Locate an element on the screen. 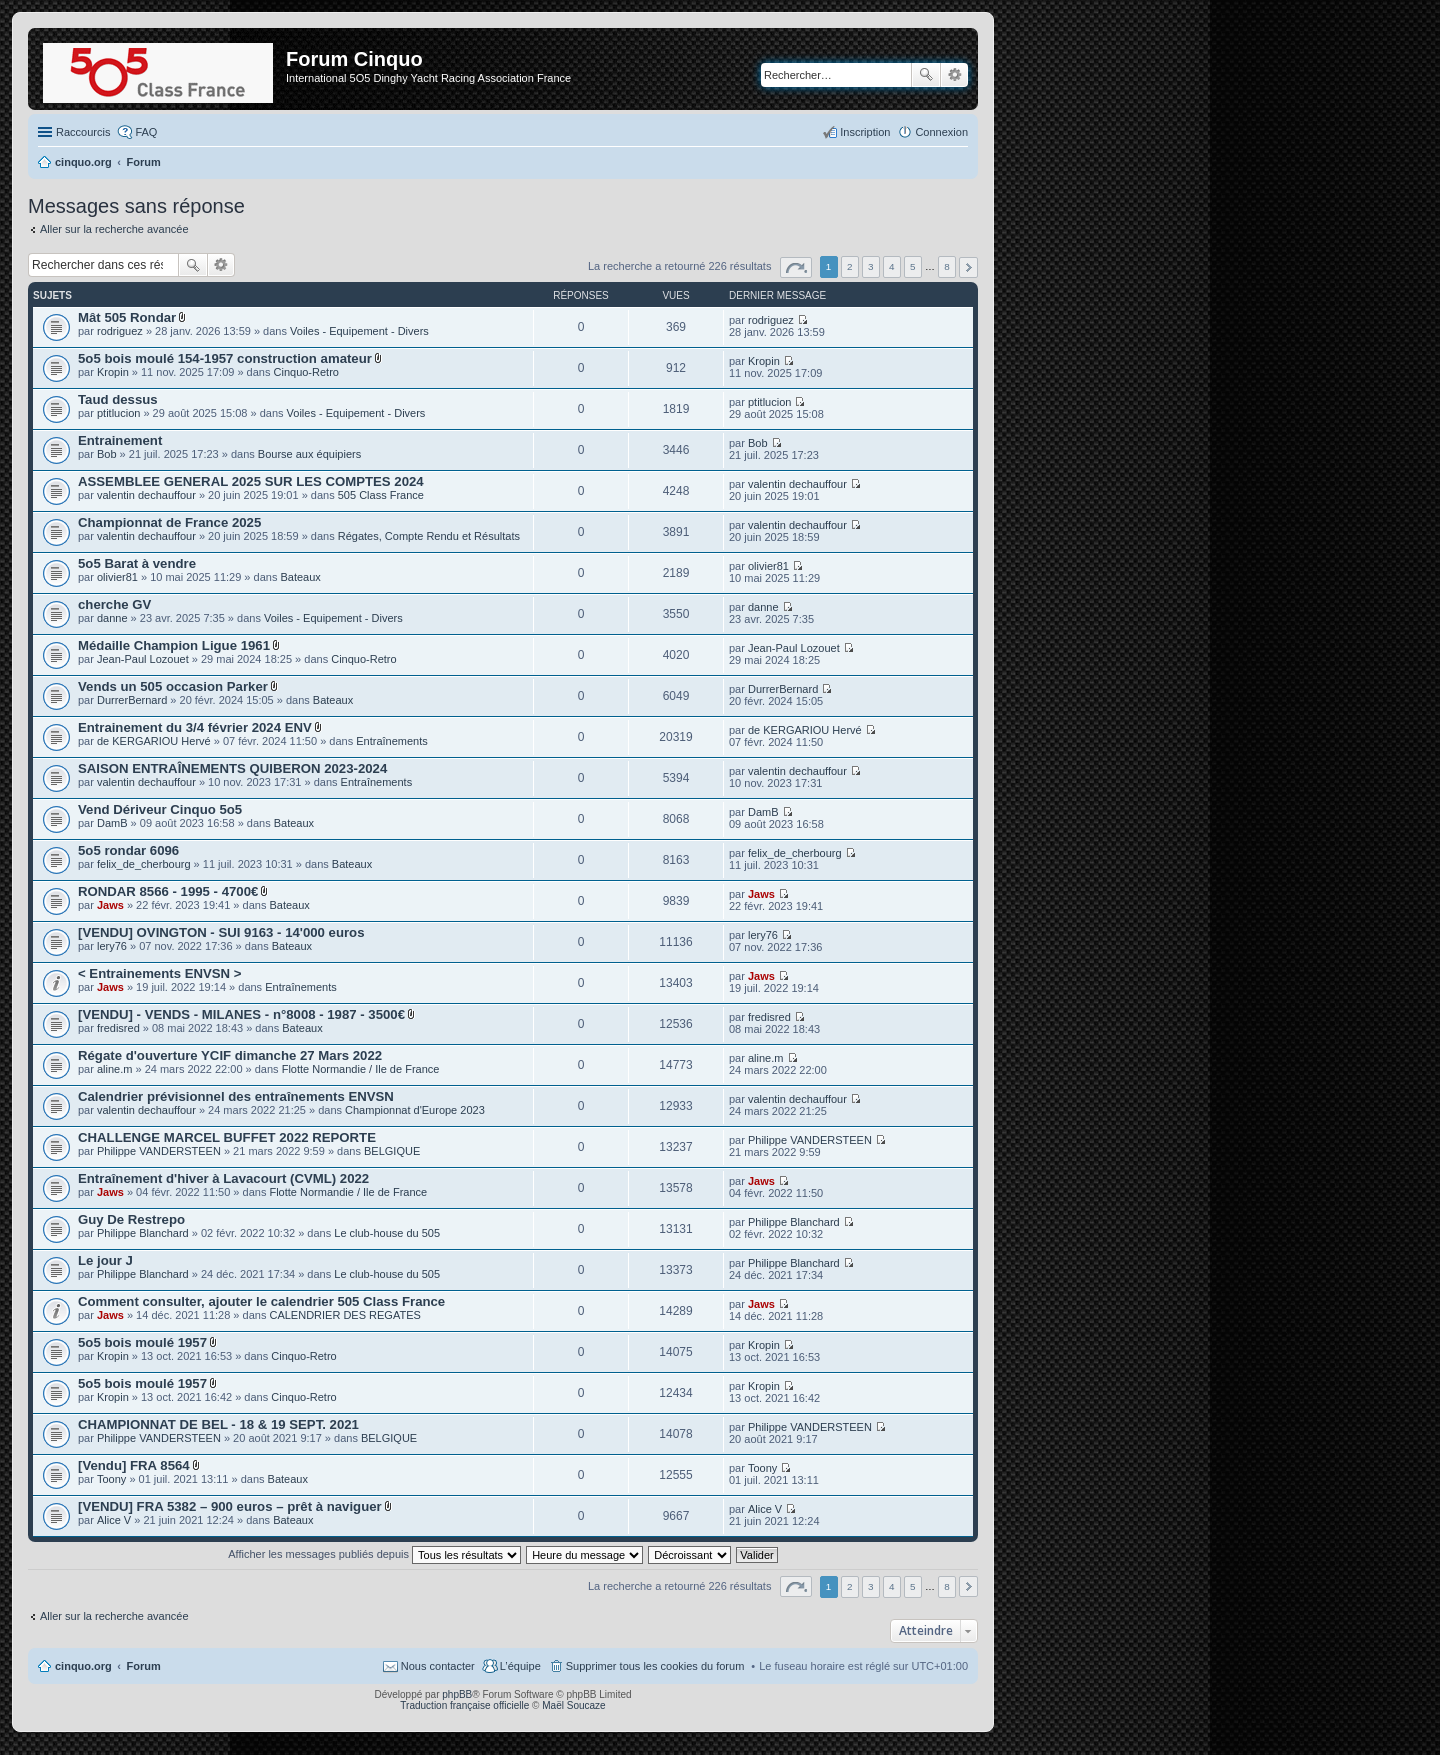  Bourse aux équipiers is located at coordinates (309, 454).